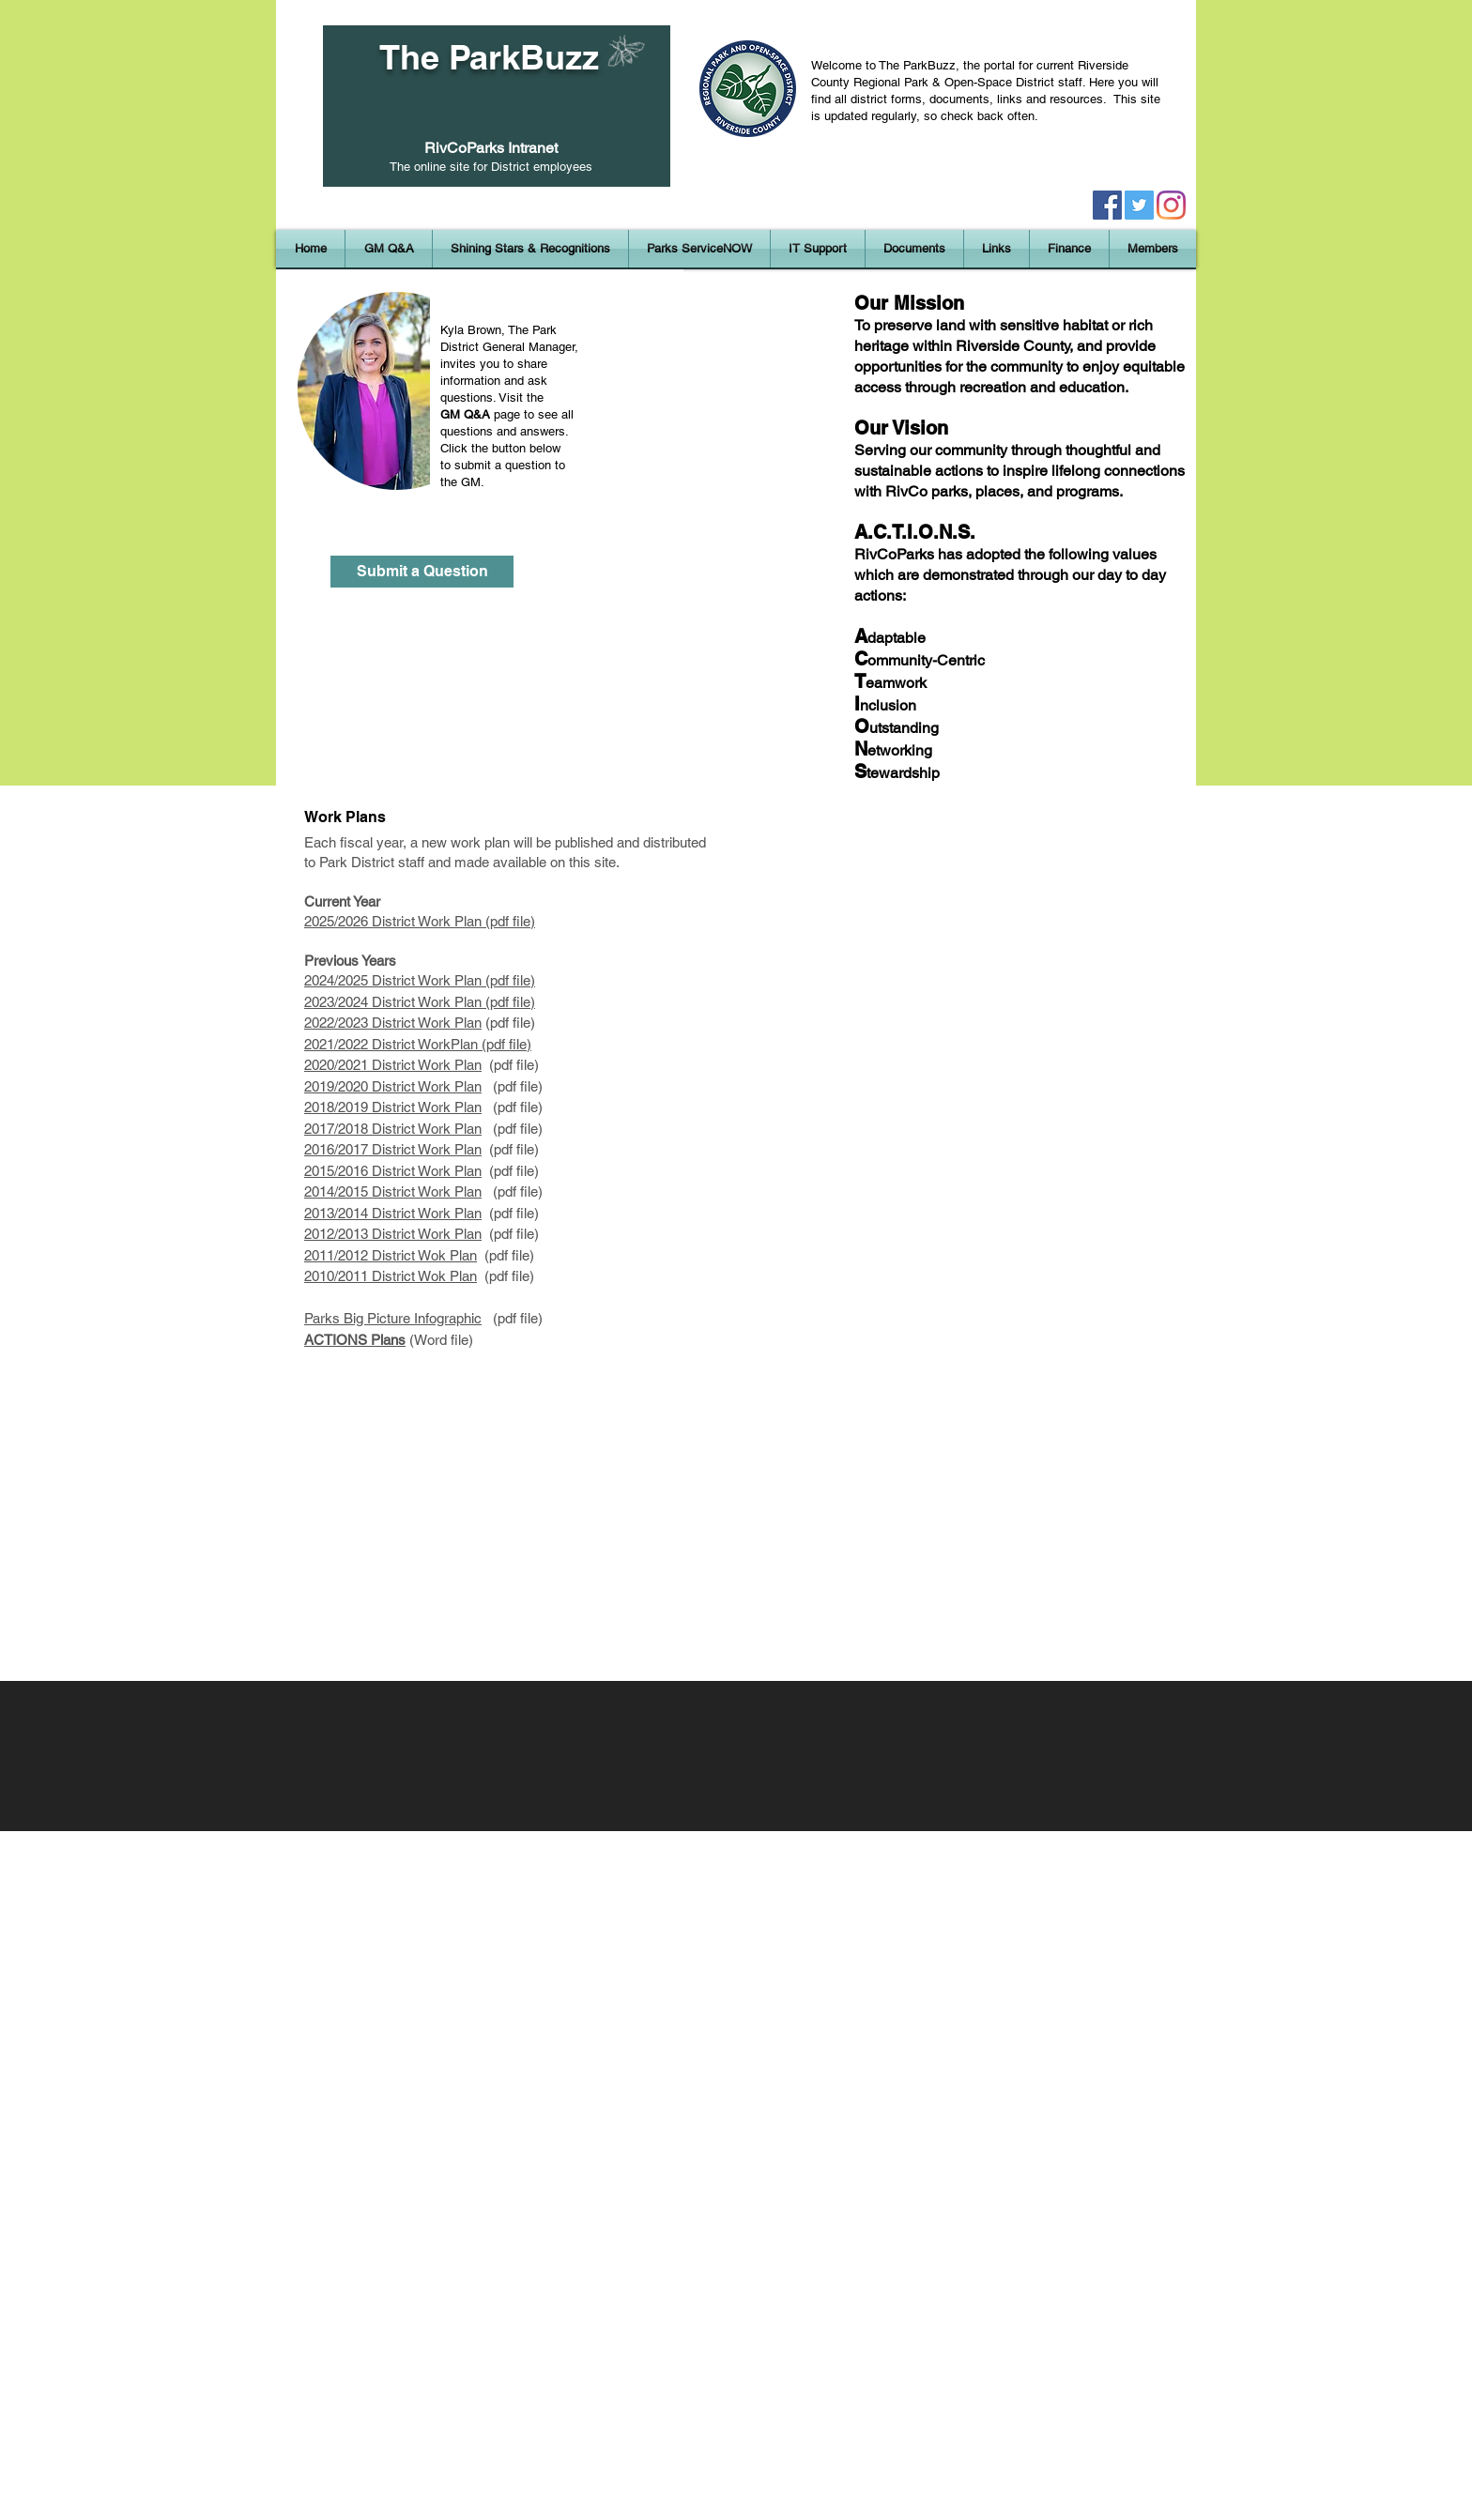 This screenshot has height=2520, width=1472. What do you see at coordinates (422, 572) in the screenshot?
I see `[Submit a Question]` at bounding box center [422, 572].